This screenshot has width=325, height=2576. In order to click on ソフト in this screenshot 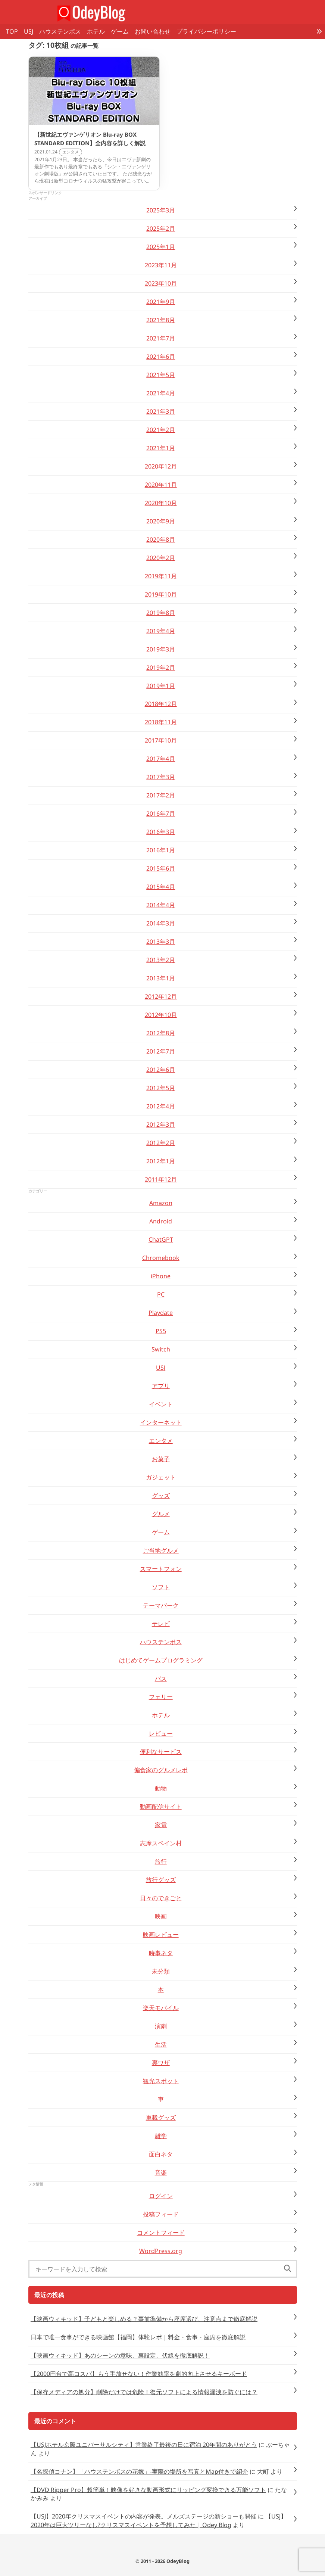, I will do `click(161, 1587)`.